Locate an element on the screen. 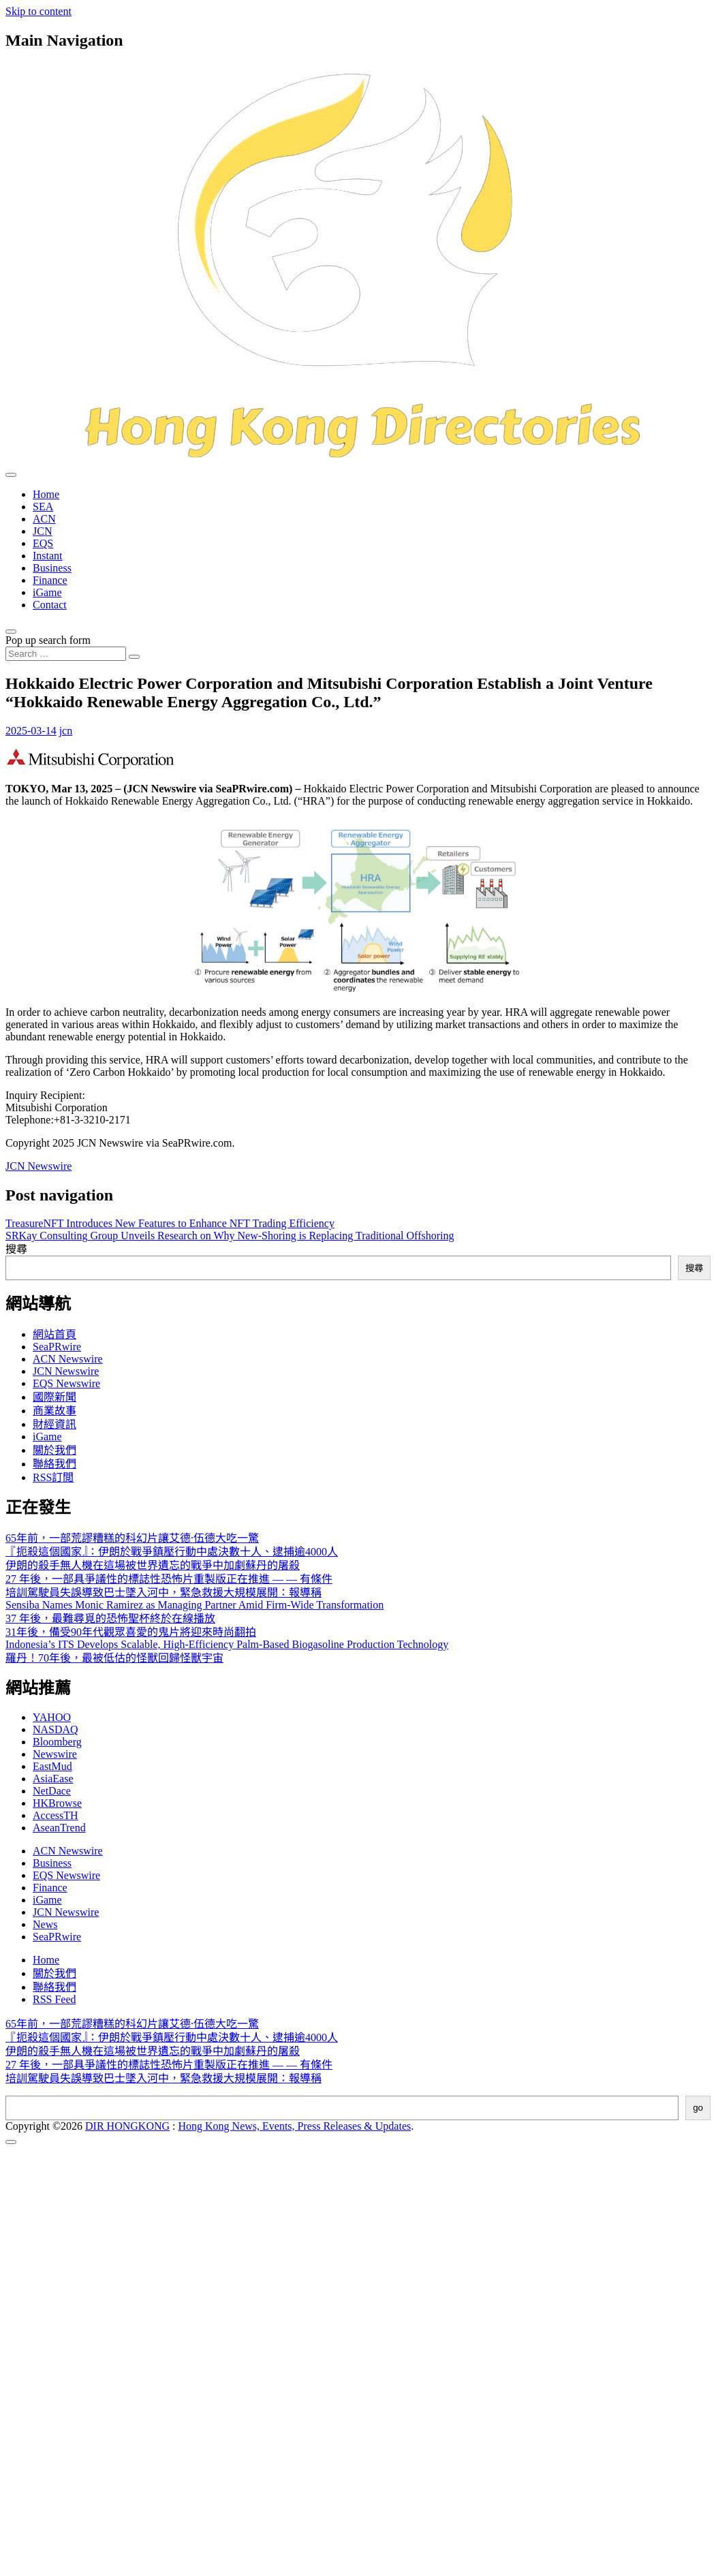  AsiaEase is located at coordinates (53, 1778).